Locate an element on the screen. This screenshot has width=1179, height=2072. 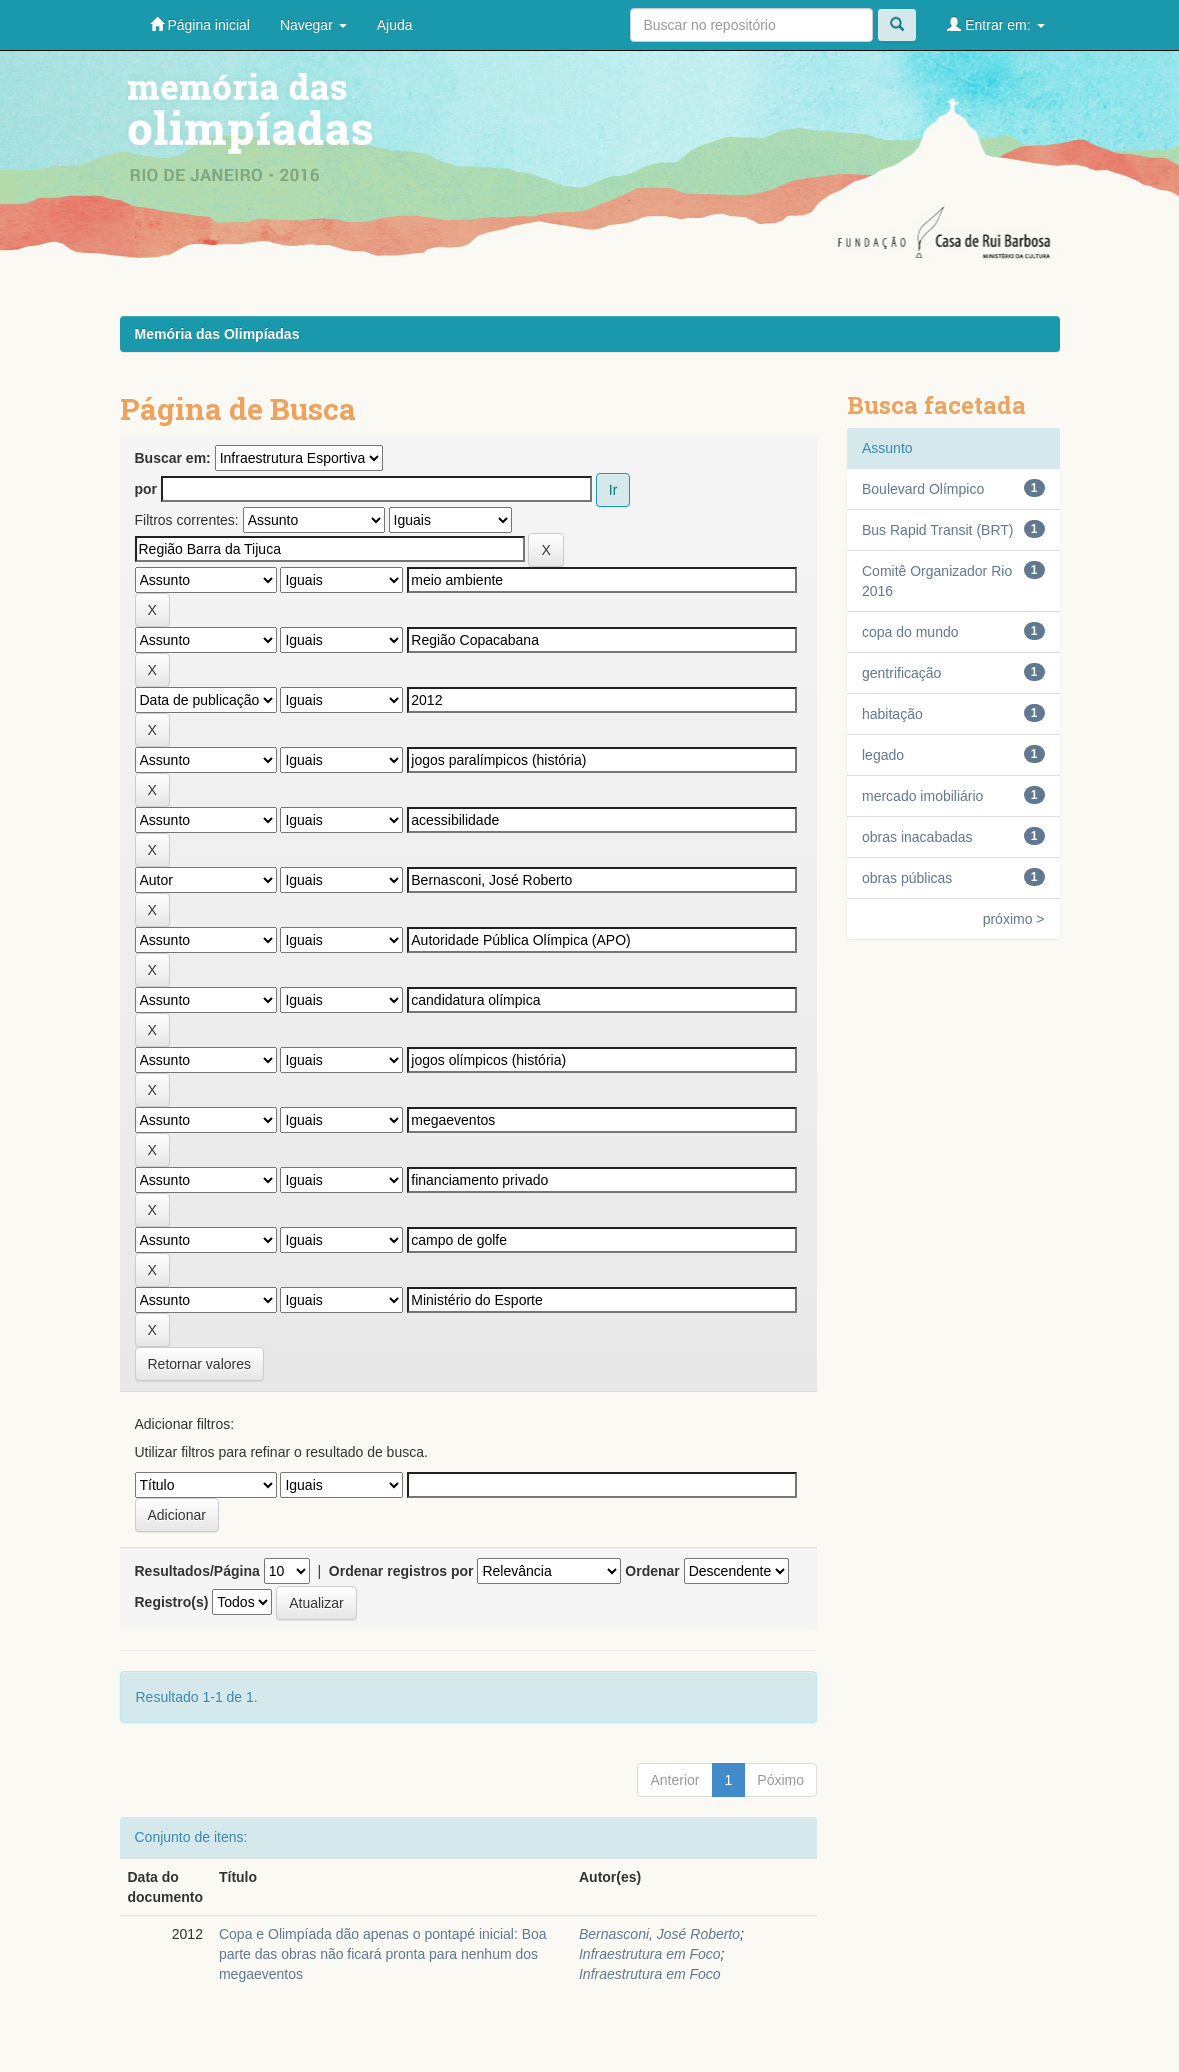
mercado imobiliário is located at coordinates (922, 796).